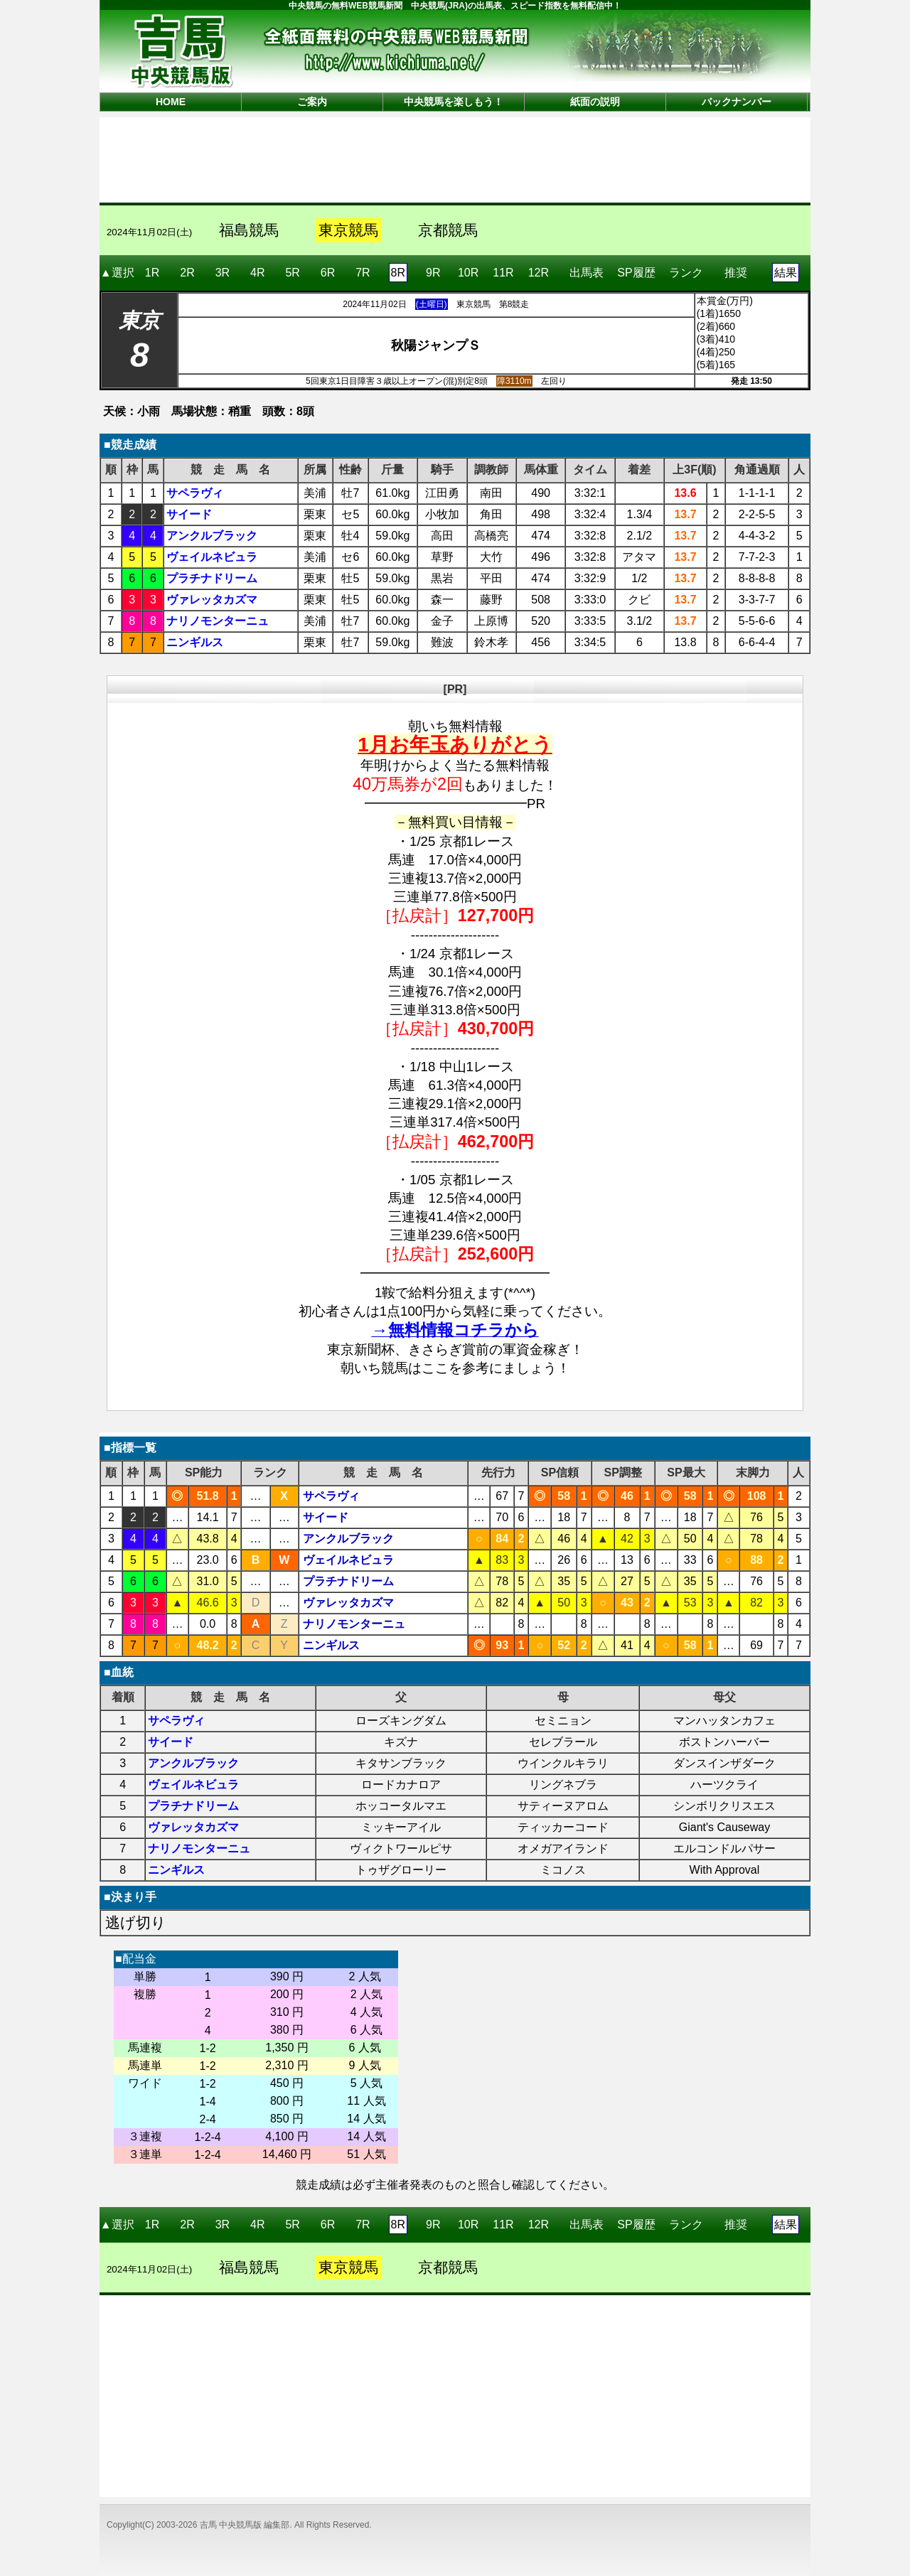 The width and height of the screenshot is (910, 2576). Describe the element at coordinates (217, 621) in the screenshot. I see `ナリノモンターニュ` at that location.